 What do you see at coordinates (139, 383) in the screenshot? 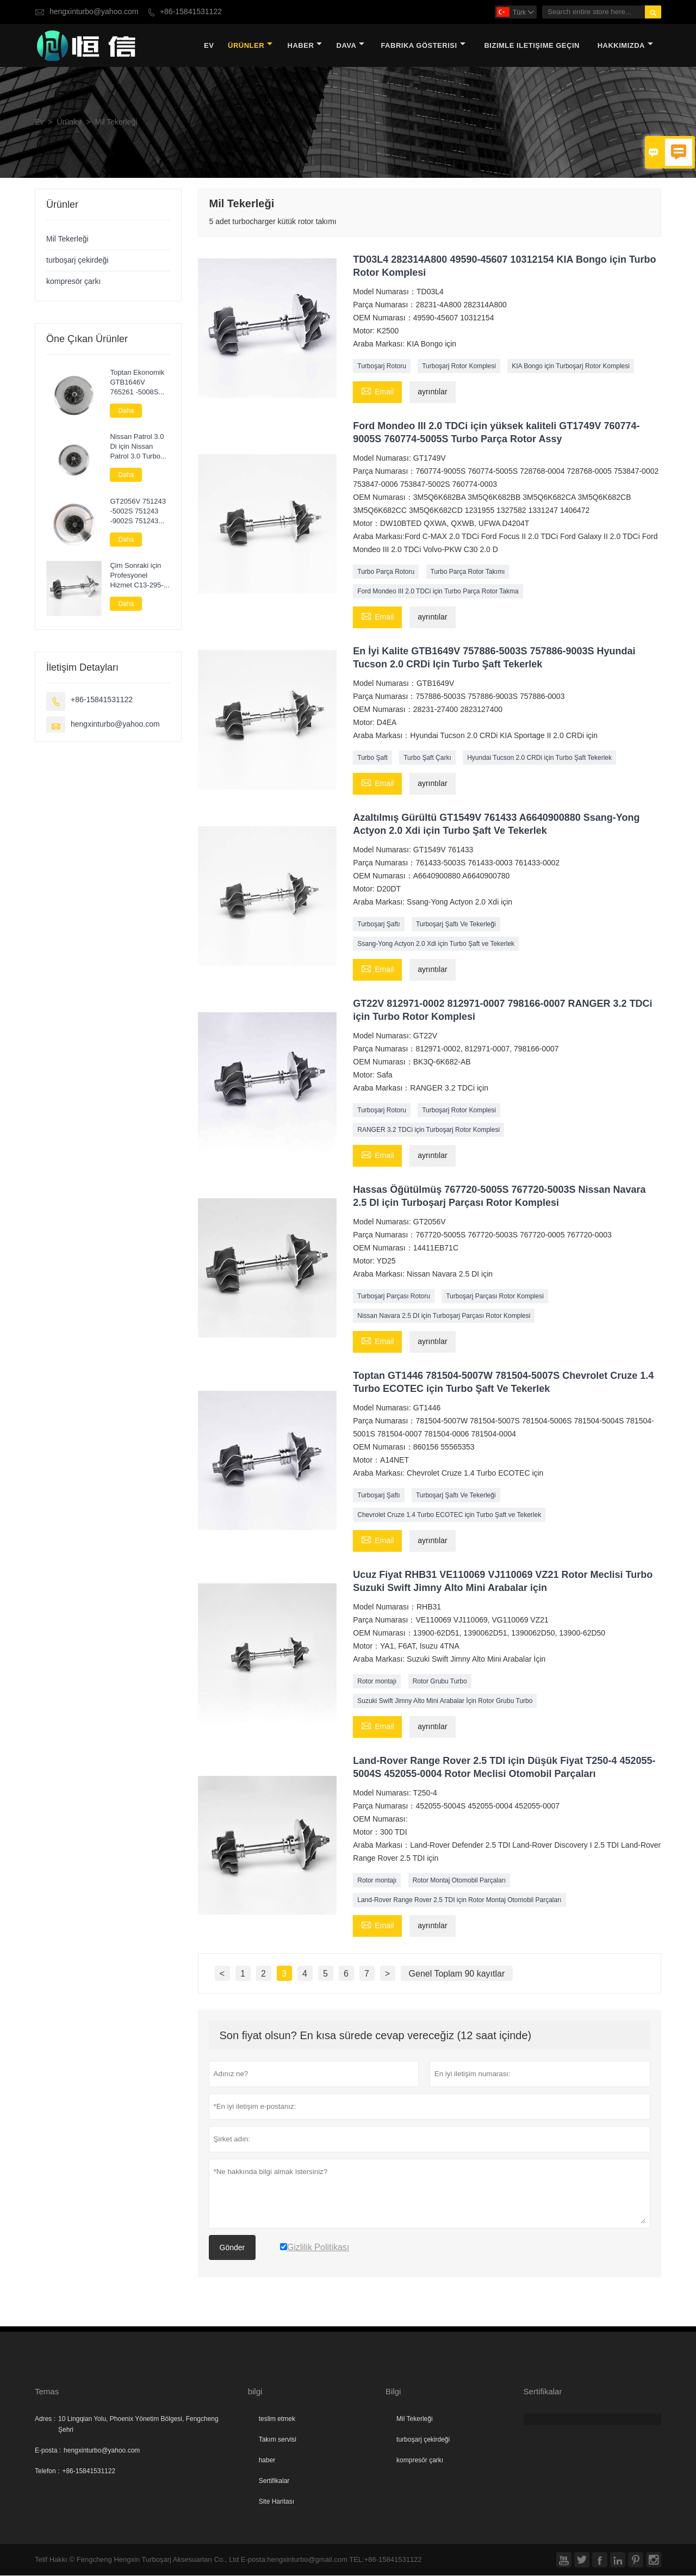
I see `Toptan Ekonomik GTB1646V 765261 -5008S 765261 -9008S 765261 -5007S Audi A3 2.0 TDI (8P/PA) için Kartuş Turbo Şarj Cihazı` at bounding box center [139, 383].